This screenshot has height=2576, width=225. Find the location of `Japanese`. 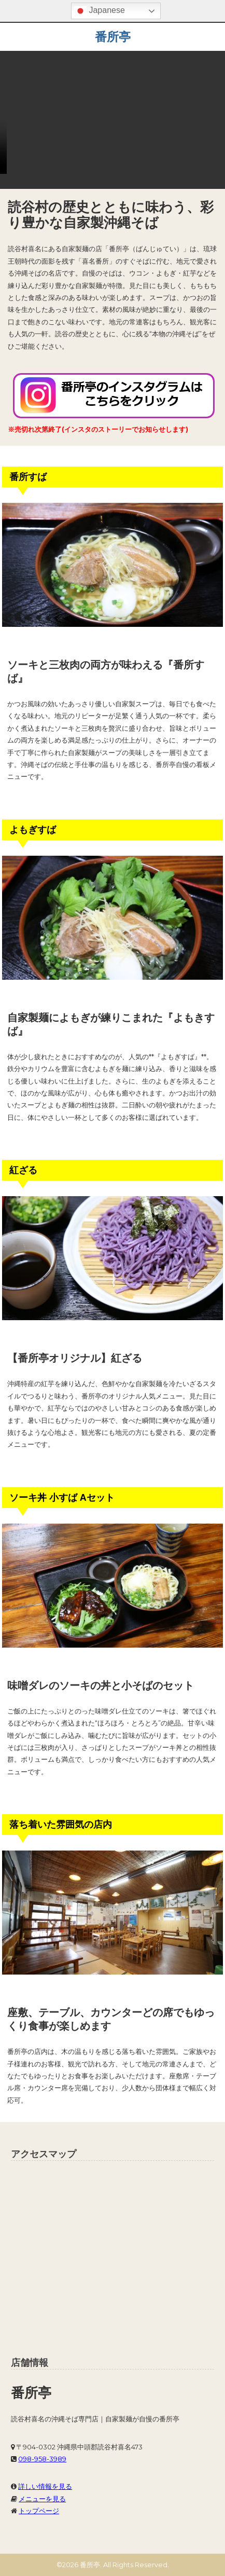

Japanese is located at coordinates (99, 11).